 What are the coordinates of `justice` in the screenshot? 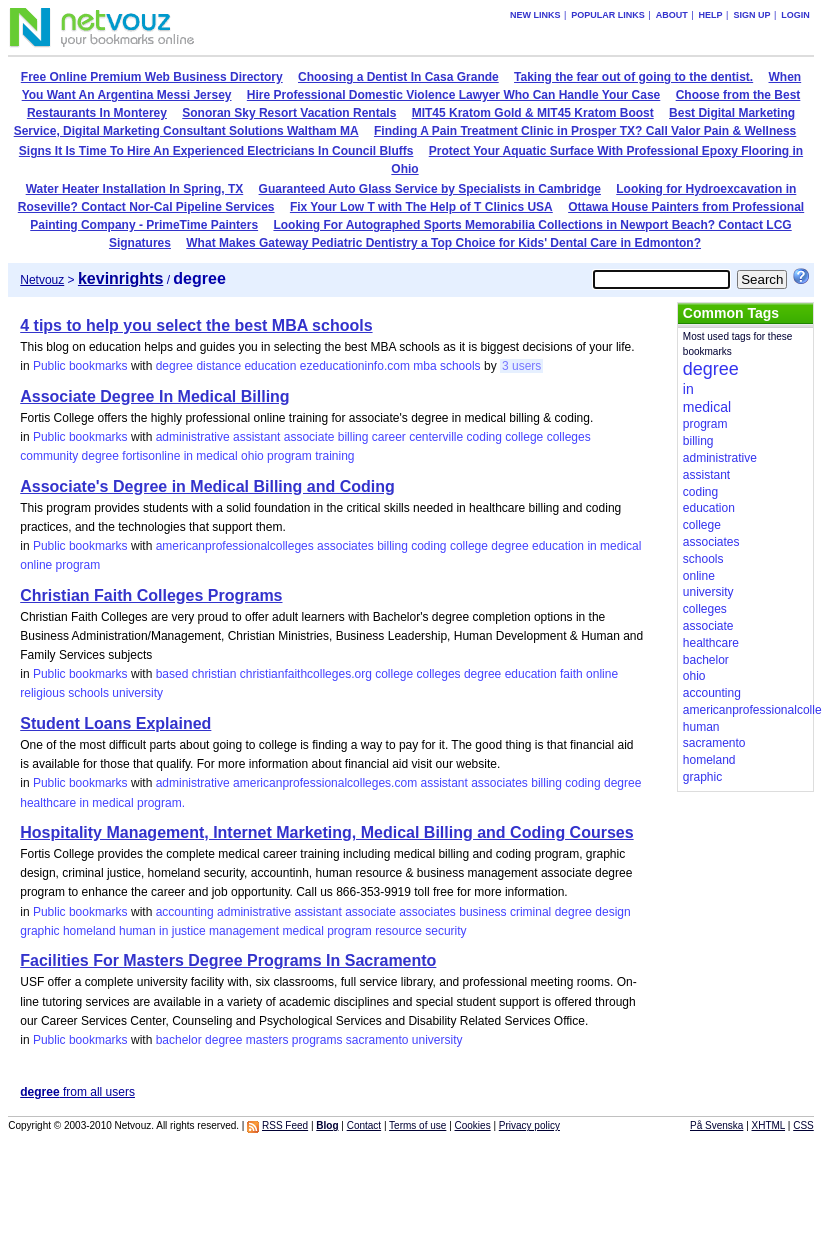 It's located at (189, 931).